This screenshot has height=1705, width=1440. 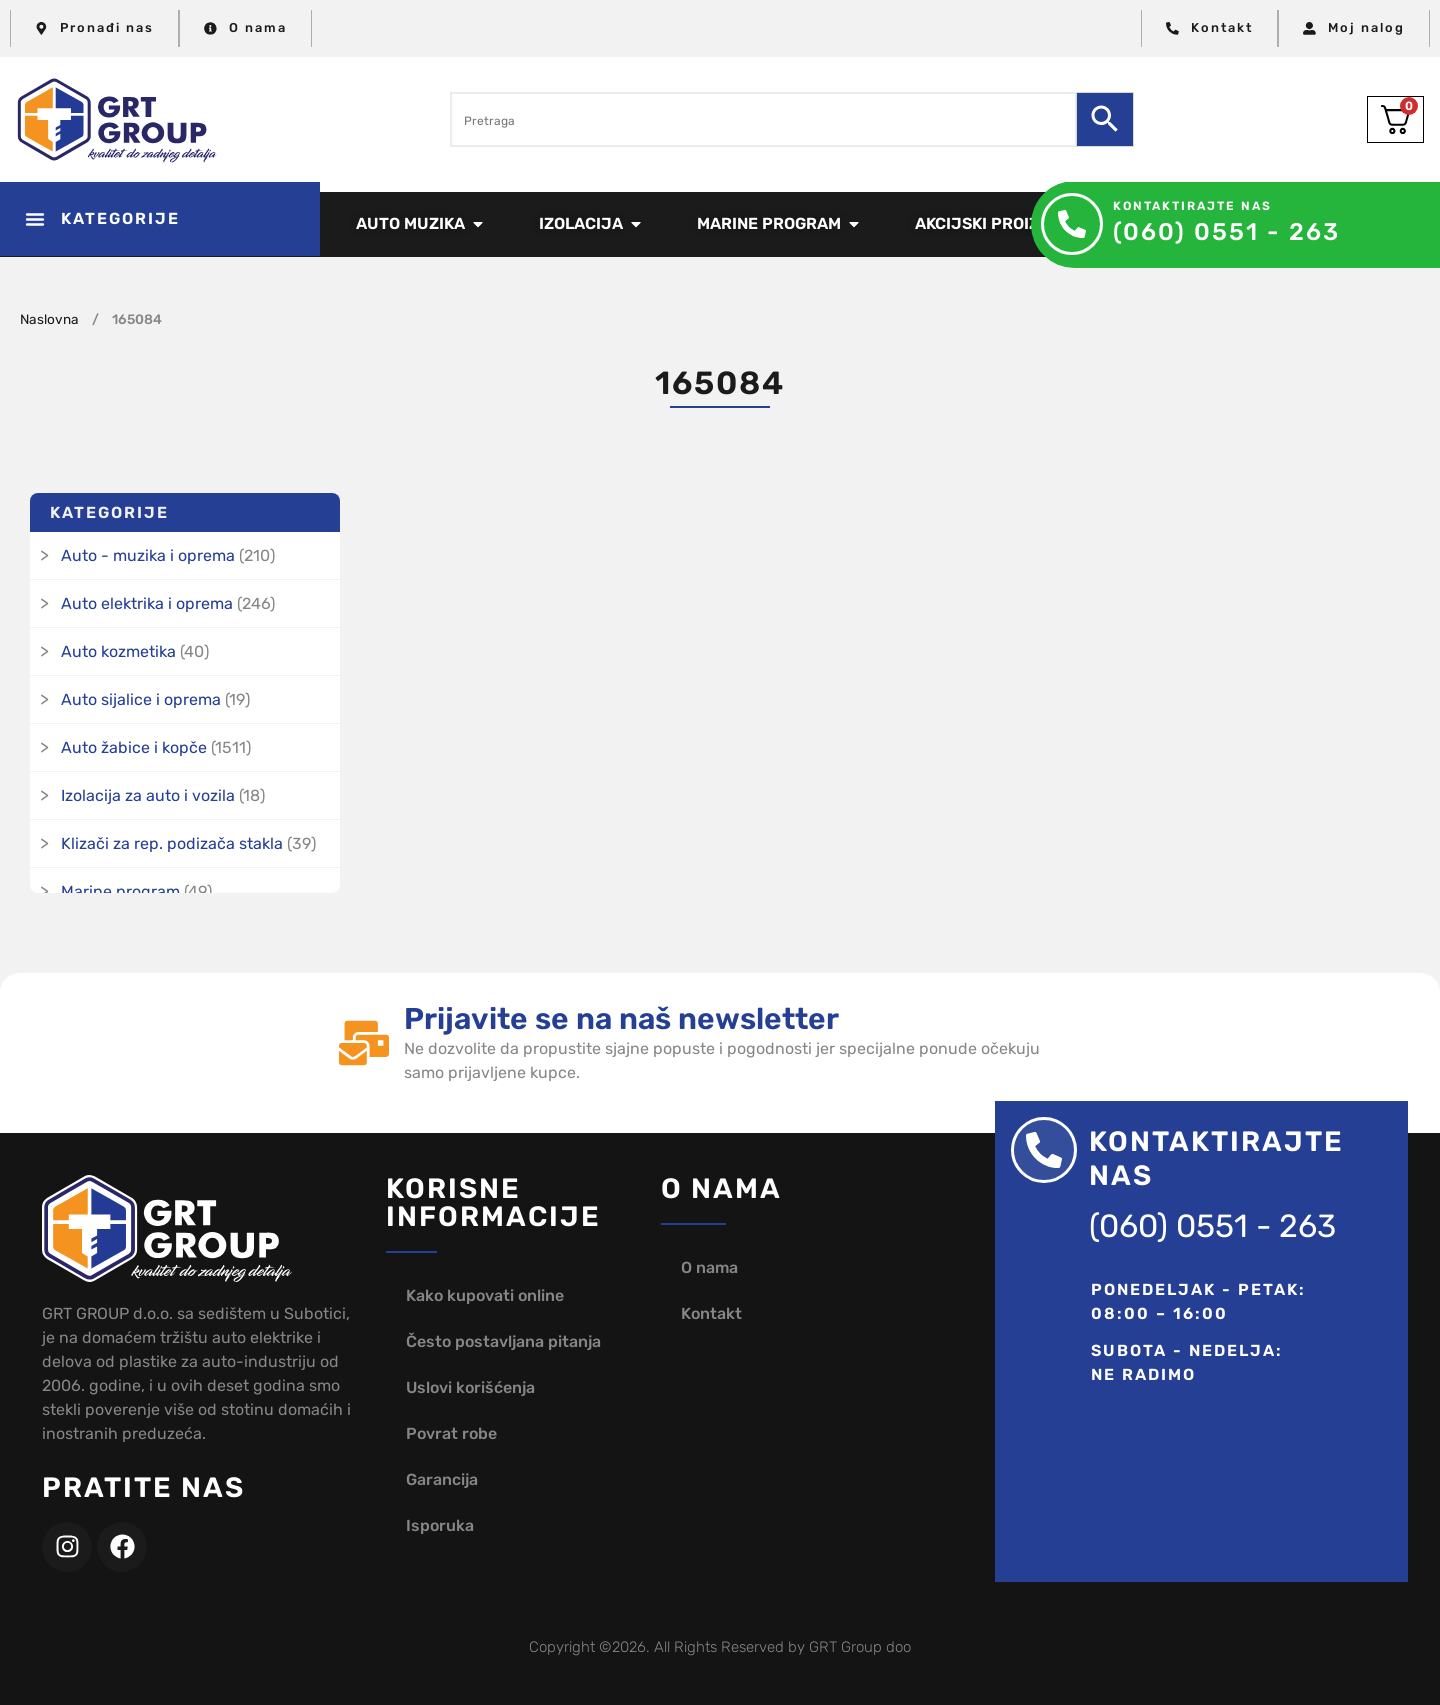 What do you see at coordinates (134, 747) in the screenshot?
I see `Auto žabice i kopče` at bounding box center [134, 747].